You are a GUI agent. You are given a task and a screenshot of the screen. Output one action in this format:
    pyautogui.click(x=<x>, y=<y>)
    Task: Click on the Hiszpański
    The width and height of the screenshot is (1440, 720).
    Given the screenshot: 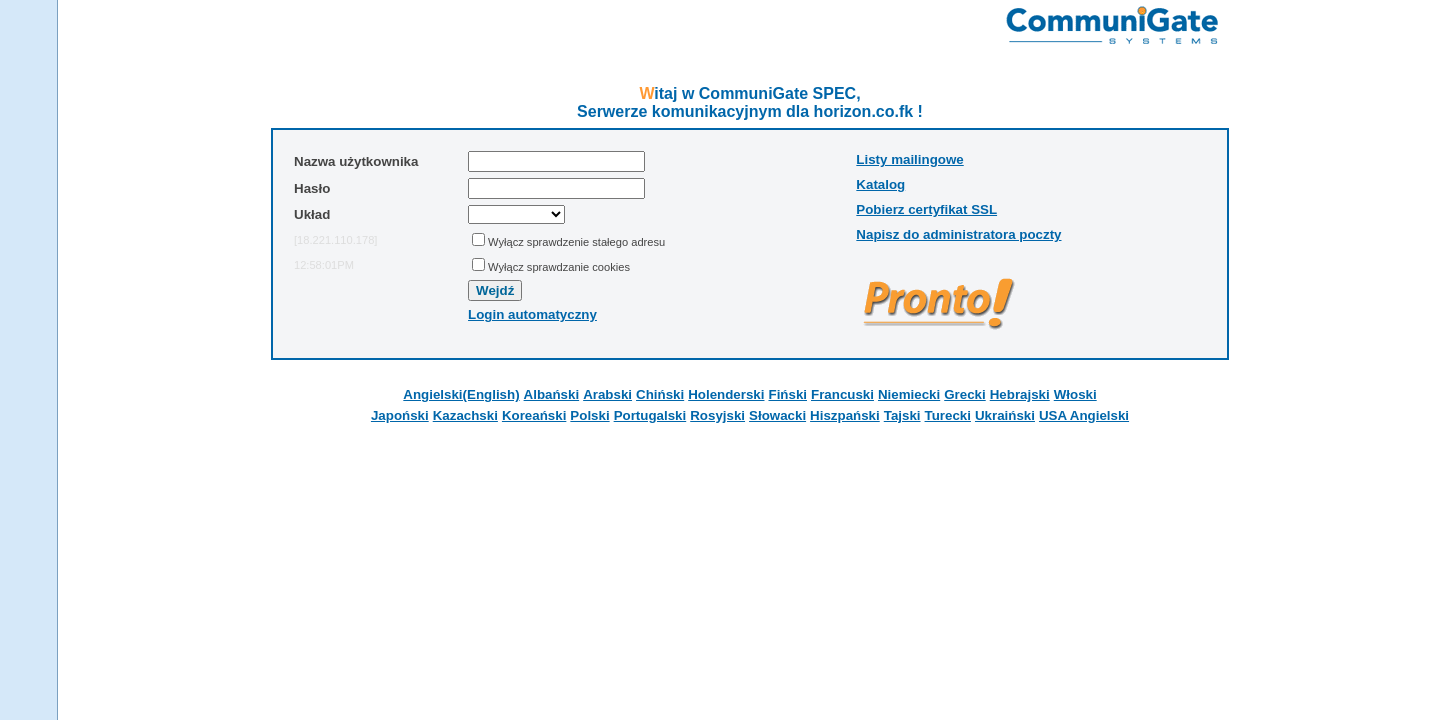 What is the action you would take?
    pyautogui.click(x=845, y=415)
    